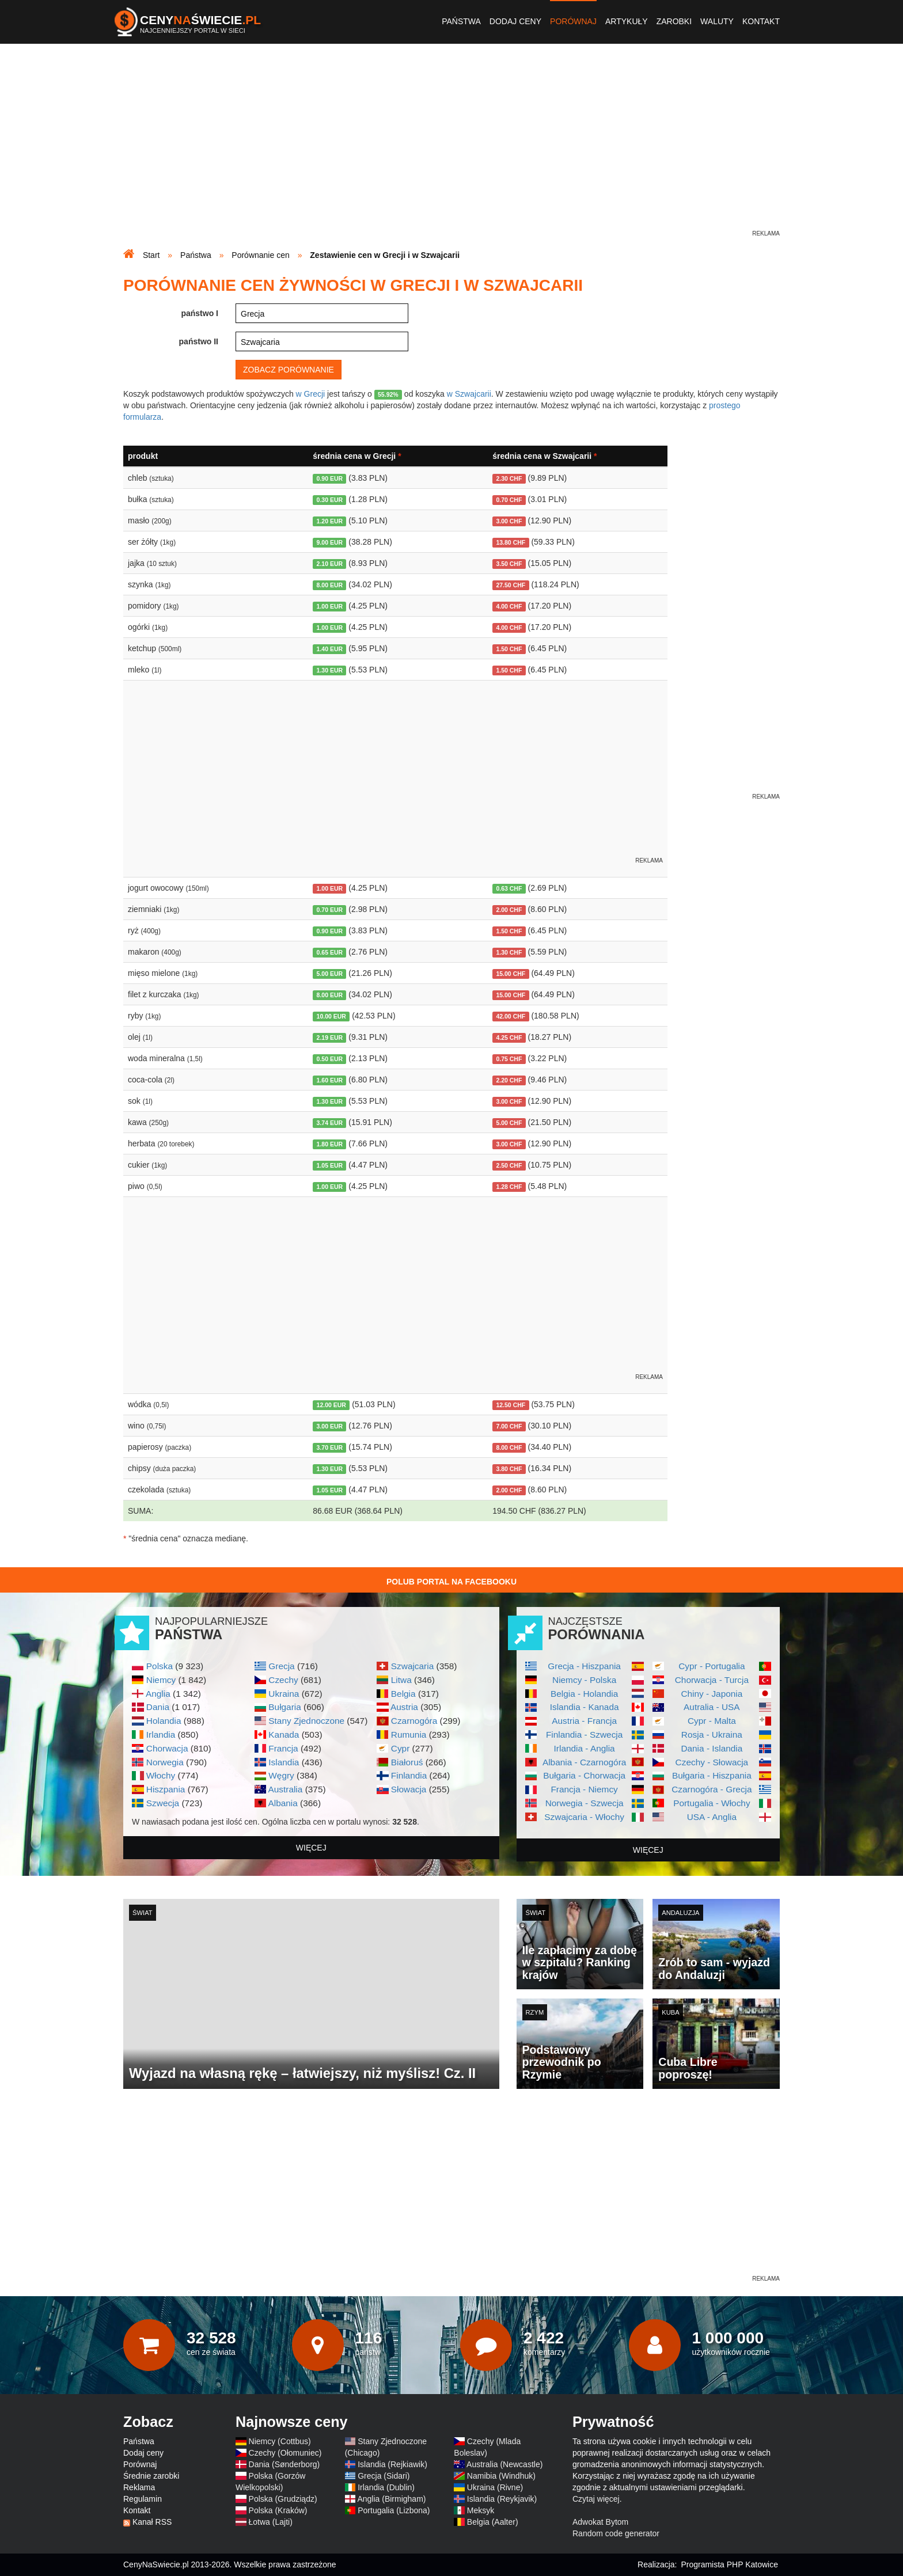  Describe the element at coordinates (495, 2487) in the screenshot. I see `Ukraina (Rivne)` at that location.